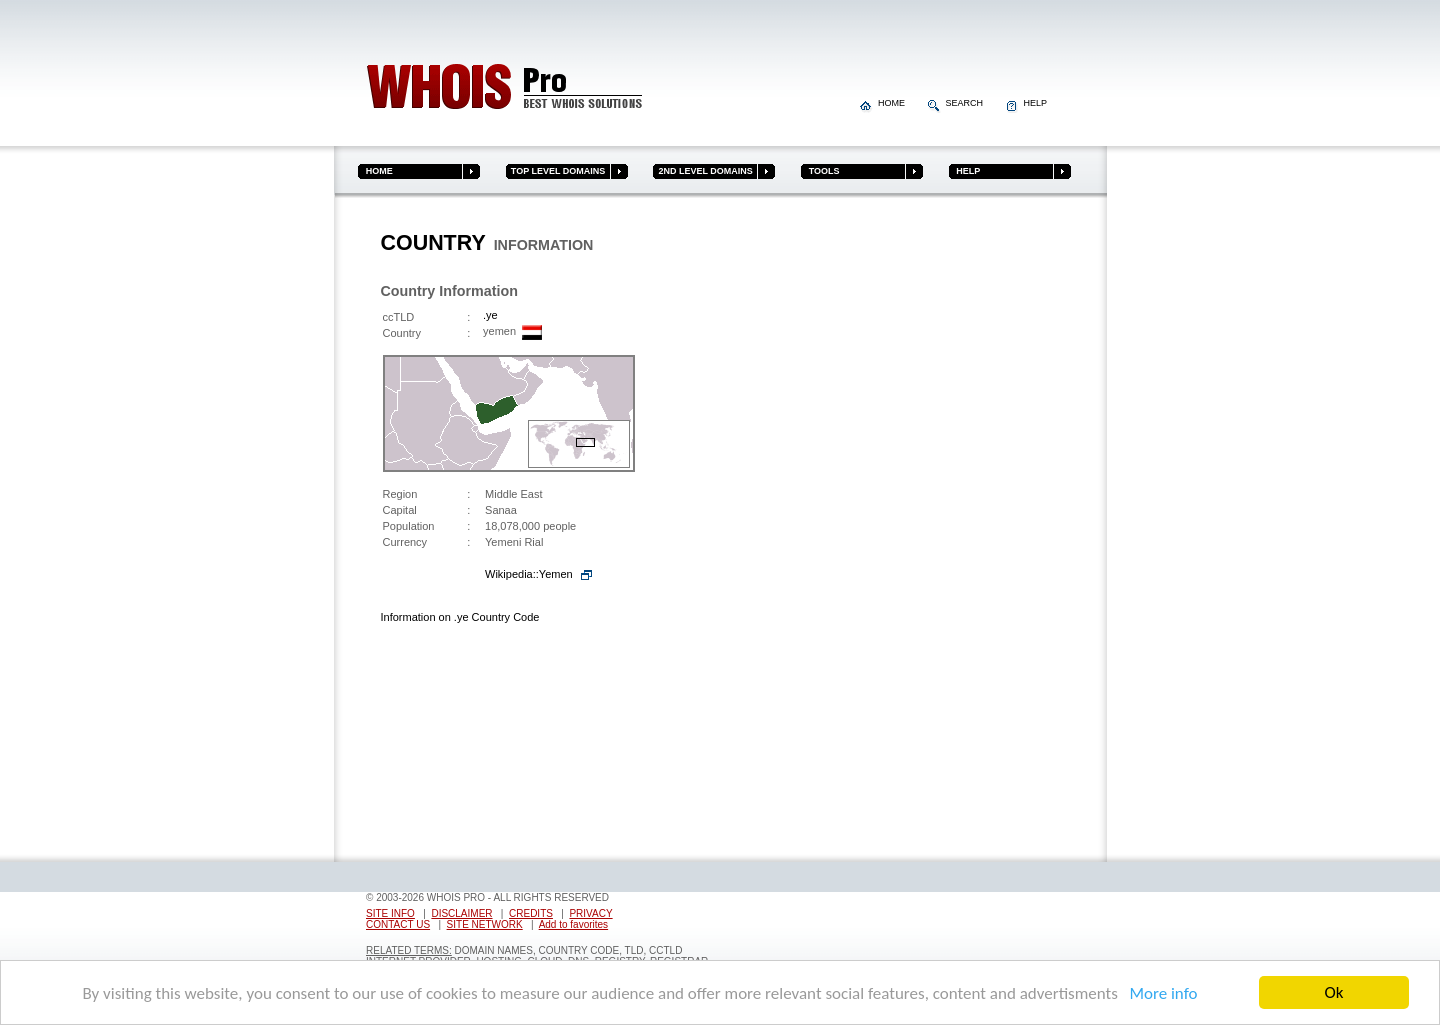 The height and width of the screenshot is (1025, 1440). I want to click on TOOLS, so click(820, 171).